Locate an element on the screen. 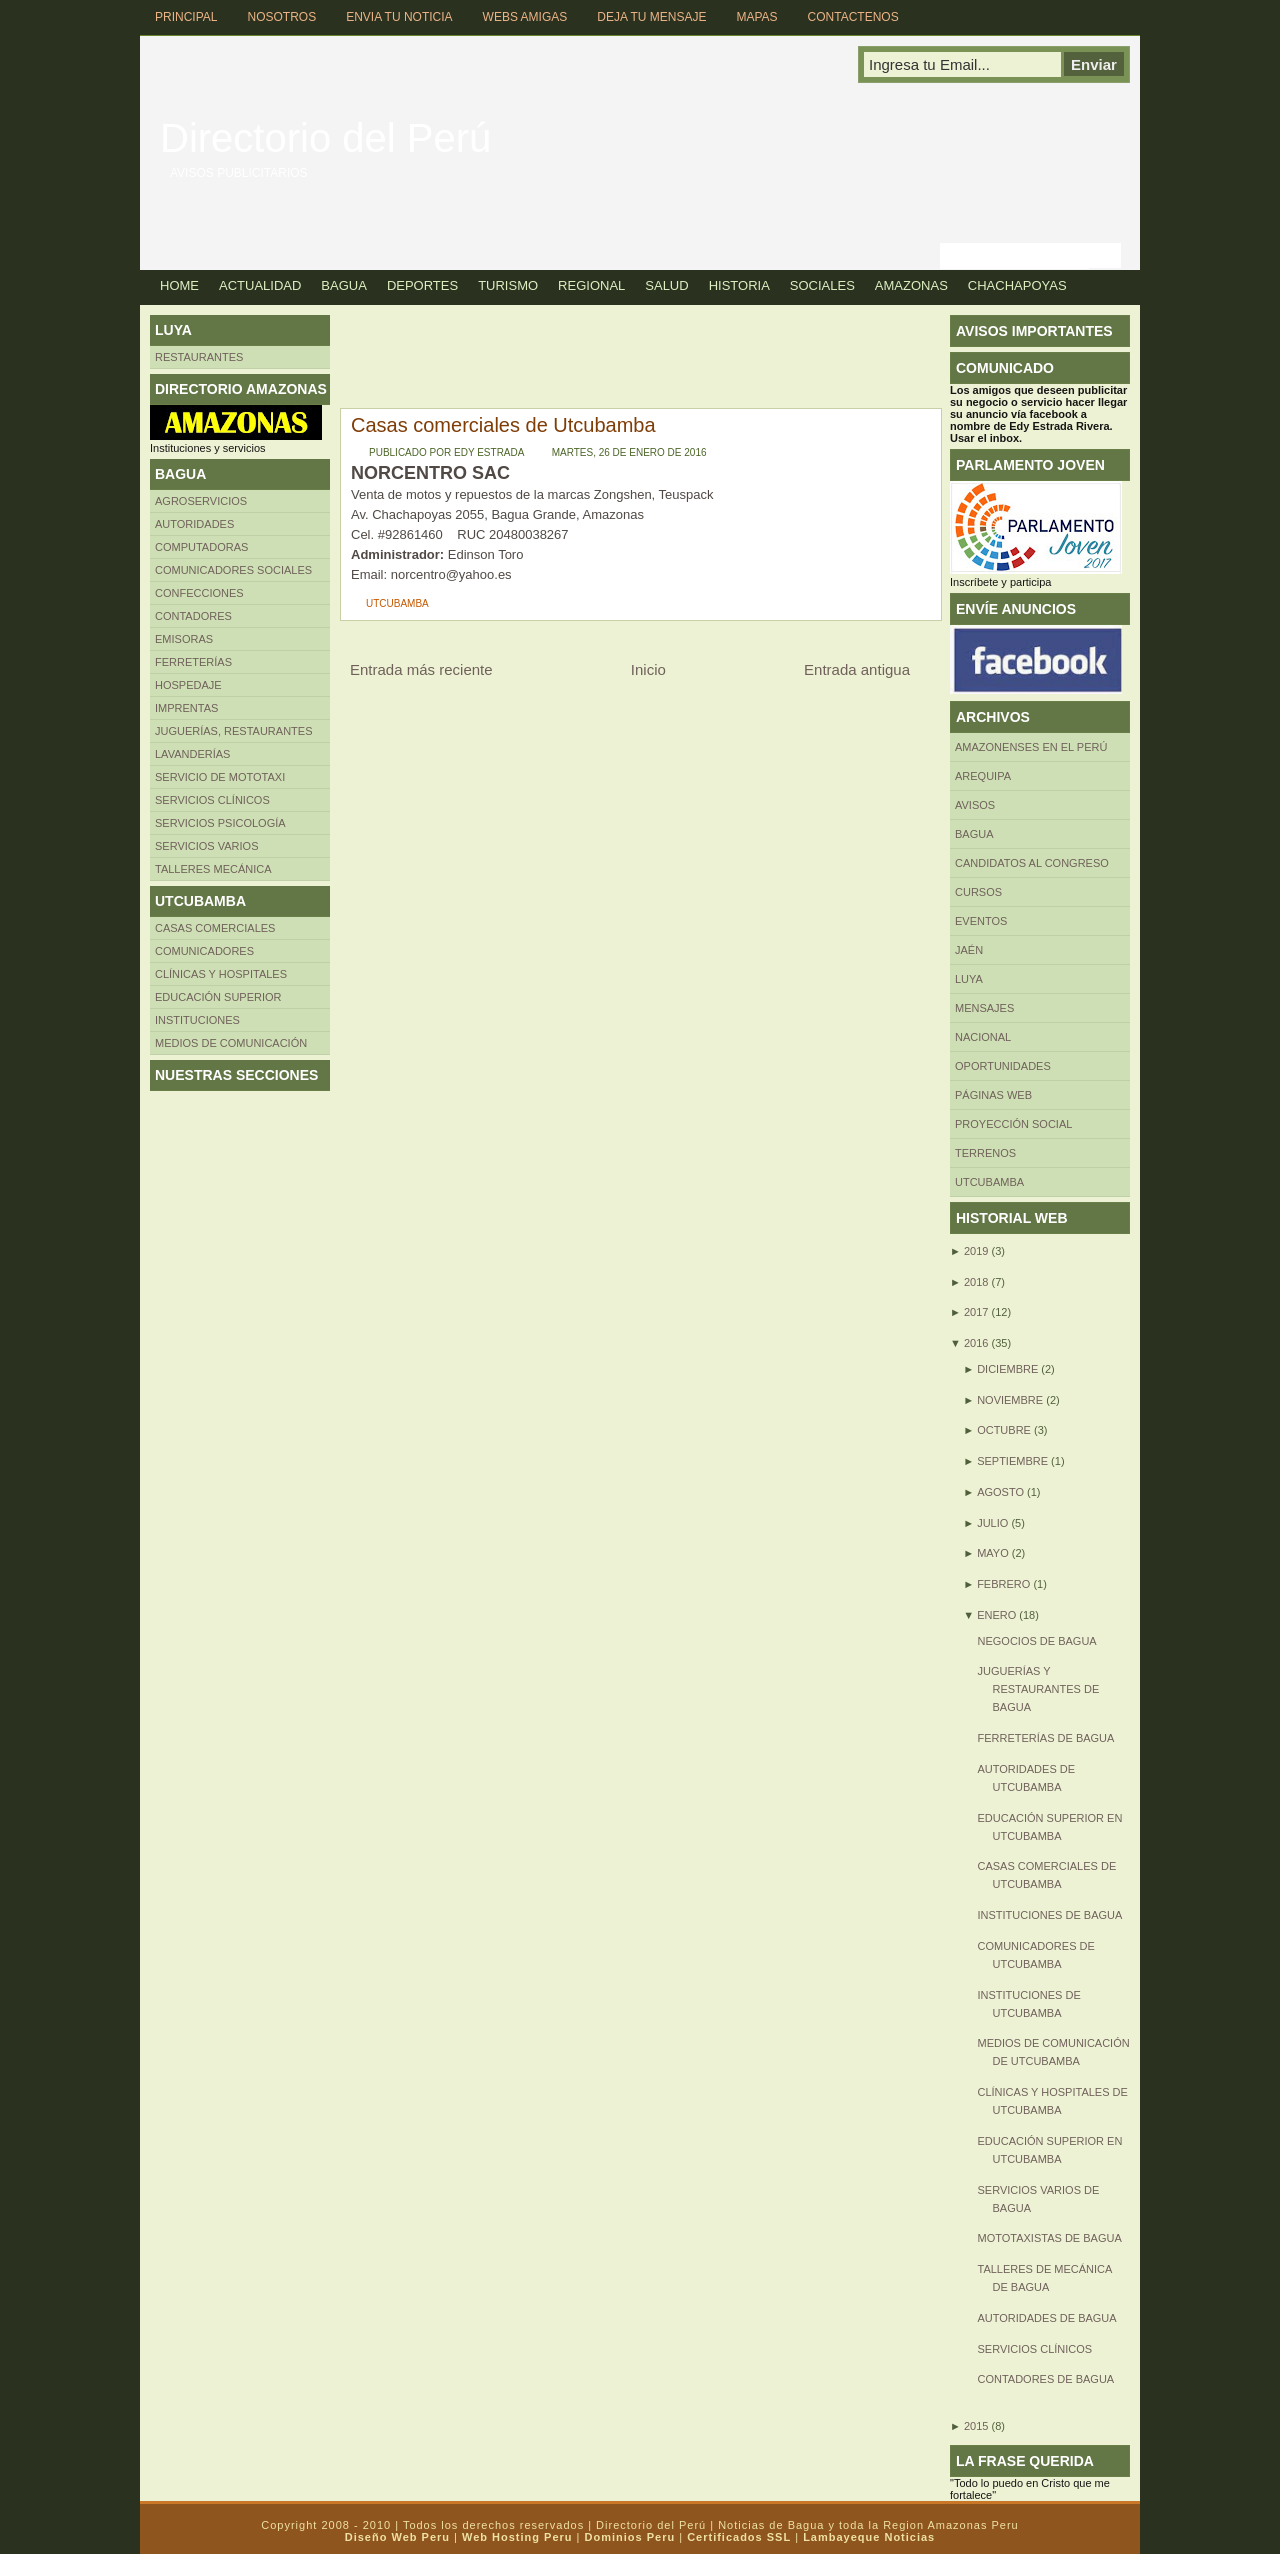 This screenshot has height=2554, width=1280. 2017 is located at coordinates (976, 1312).